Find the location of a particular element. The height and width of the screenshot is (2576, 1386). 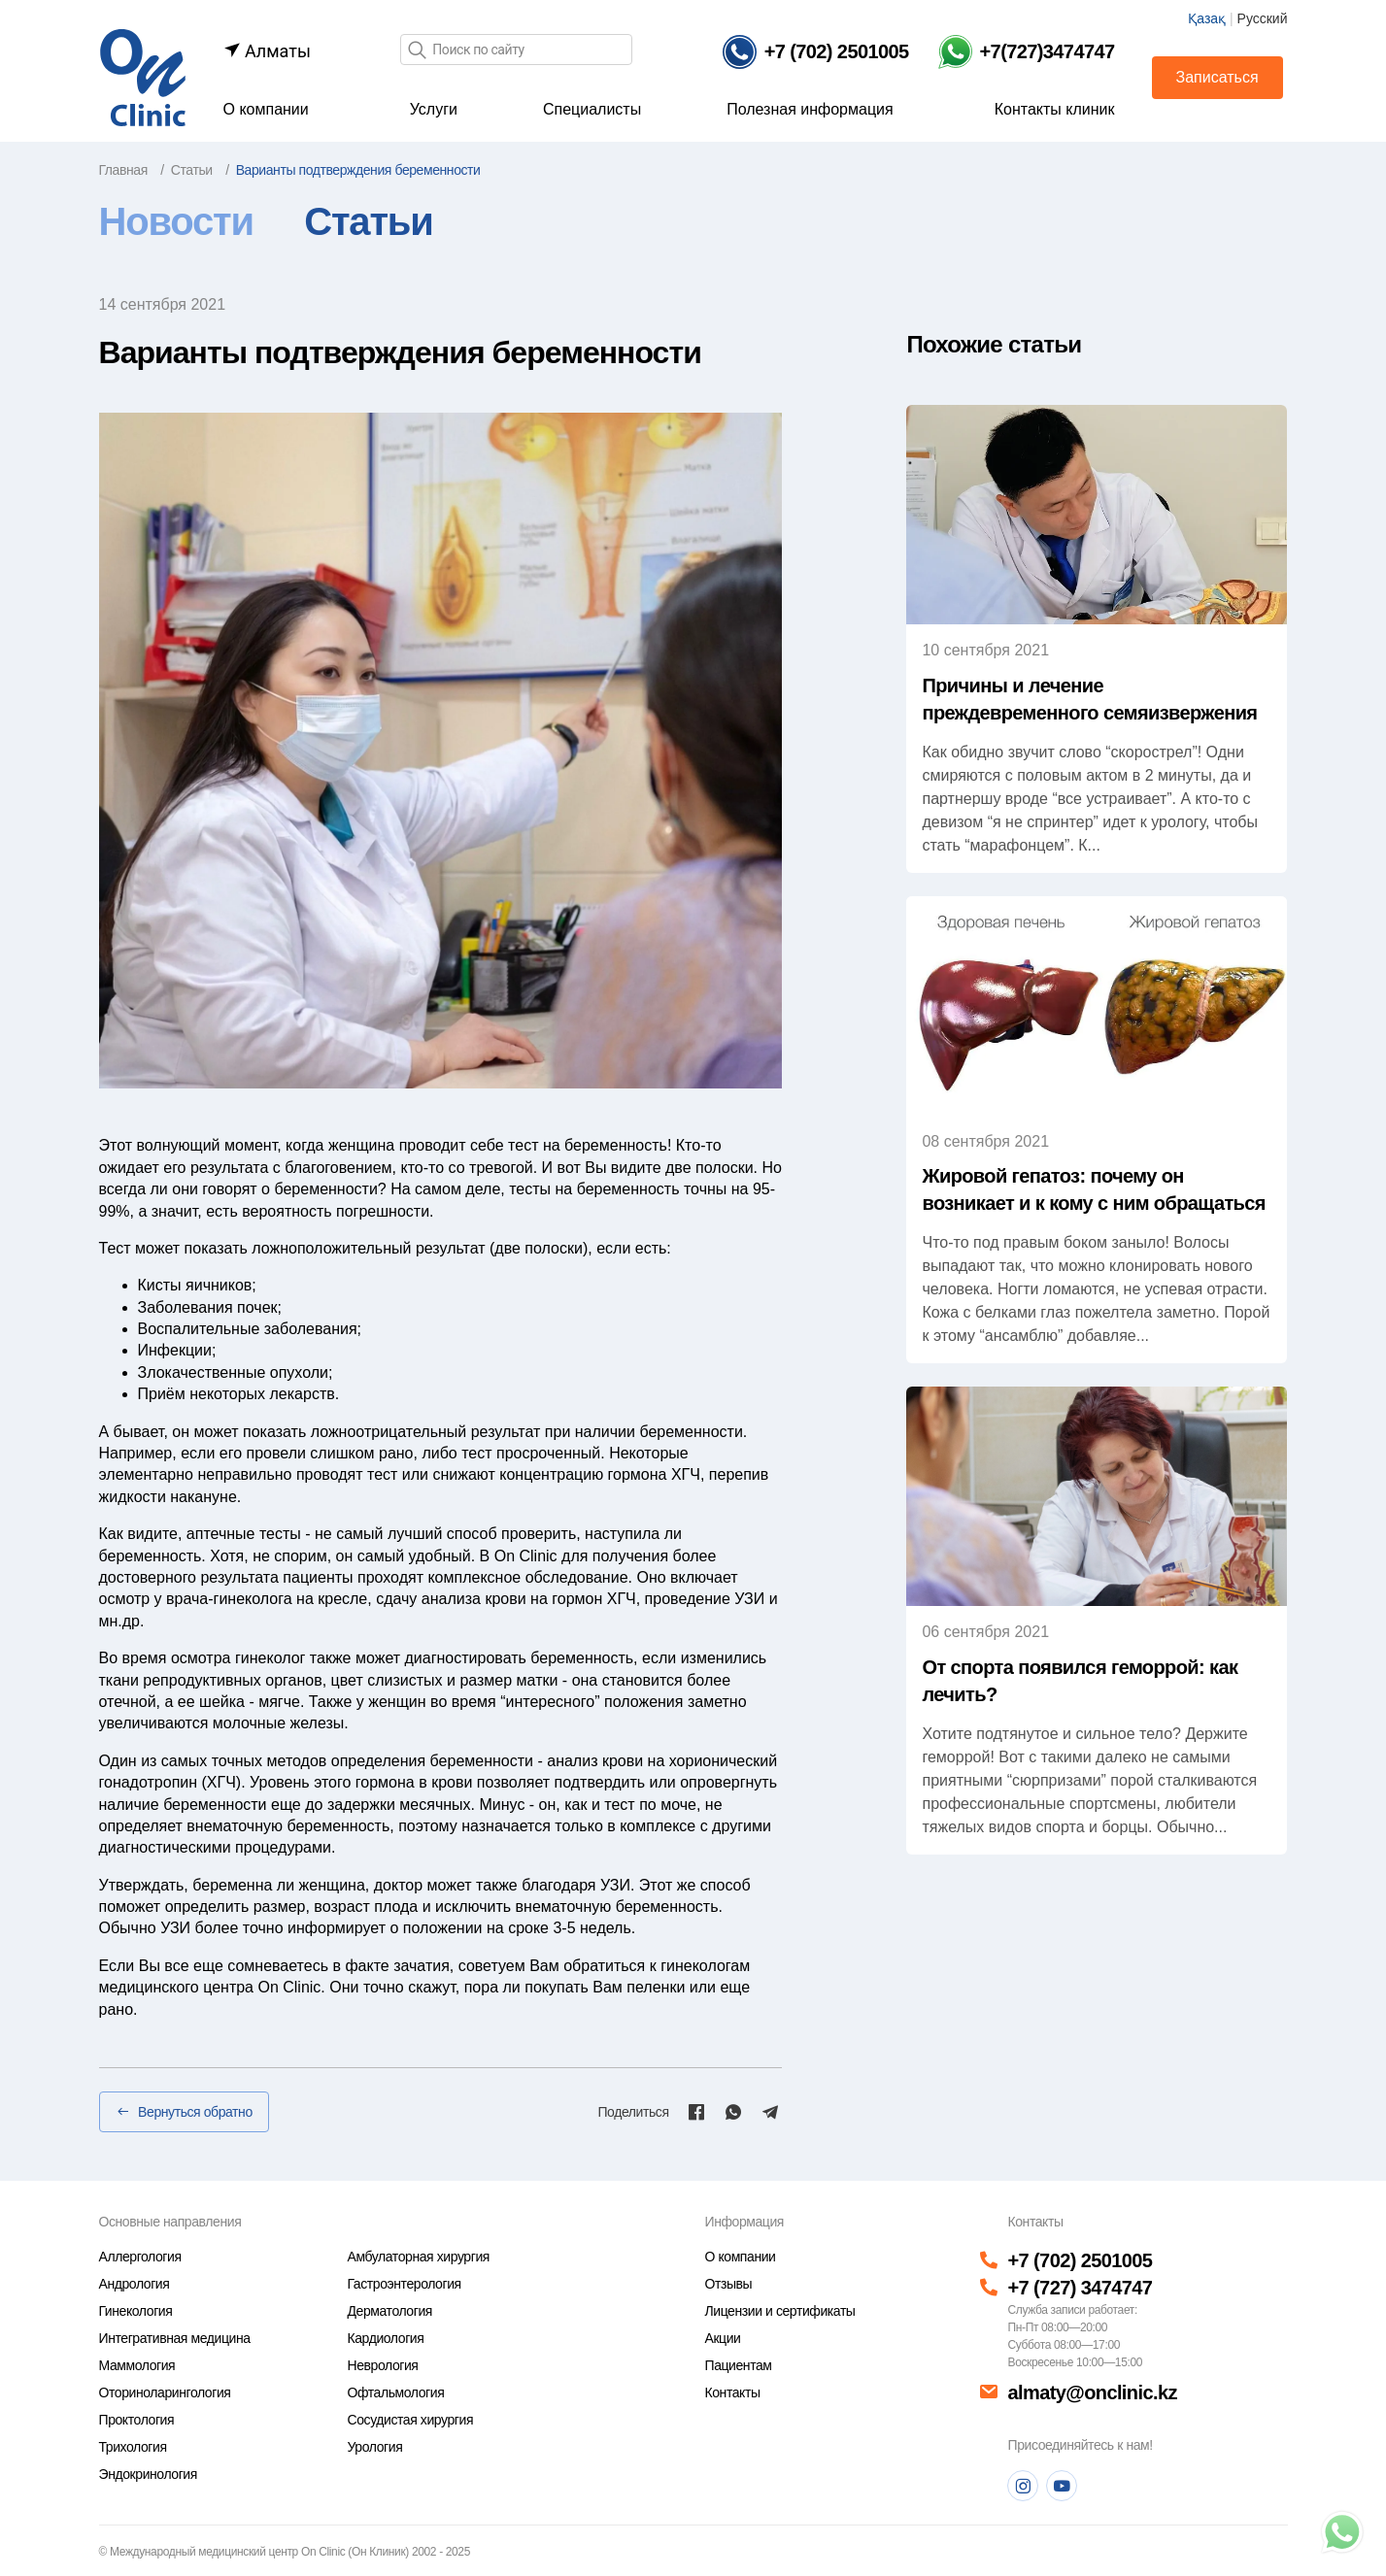

Проктология is located at coordinates (137, 2419).